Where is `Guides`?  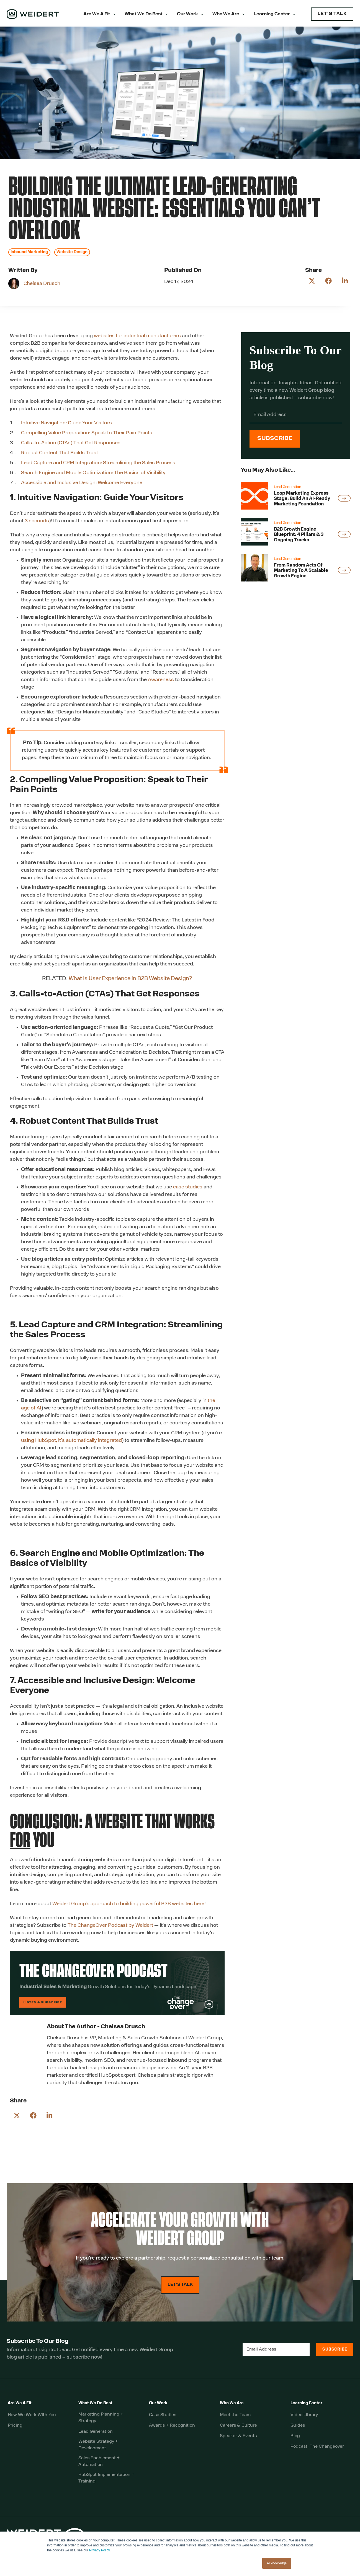 Guides is located at coordinates (297, 2425).